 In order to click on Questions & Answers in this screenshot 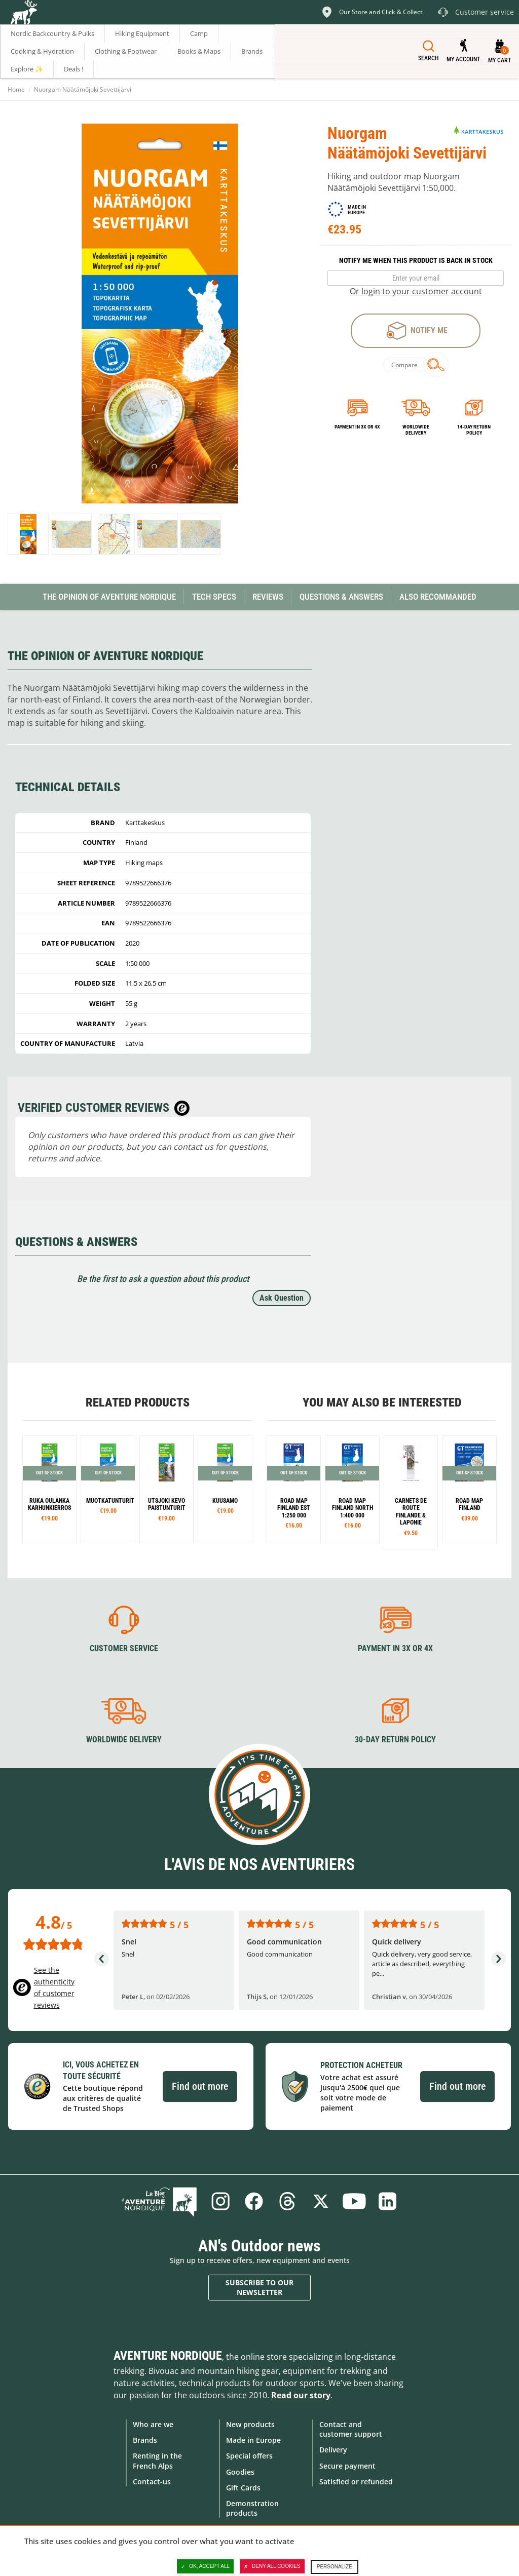, I will do `click(341, 597)`.